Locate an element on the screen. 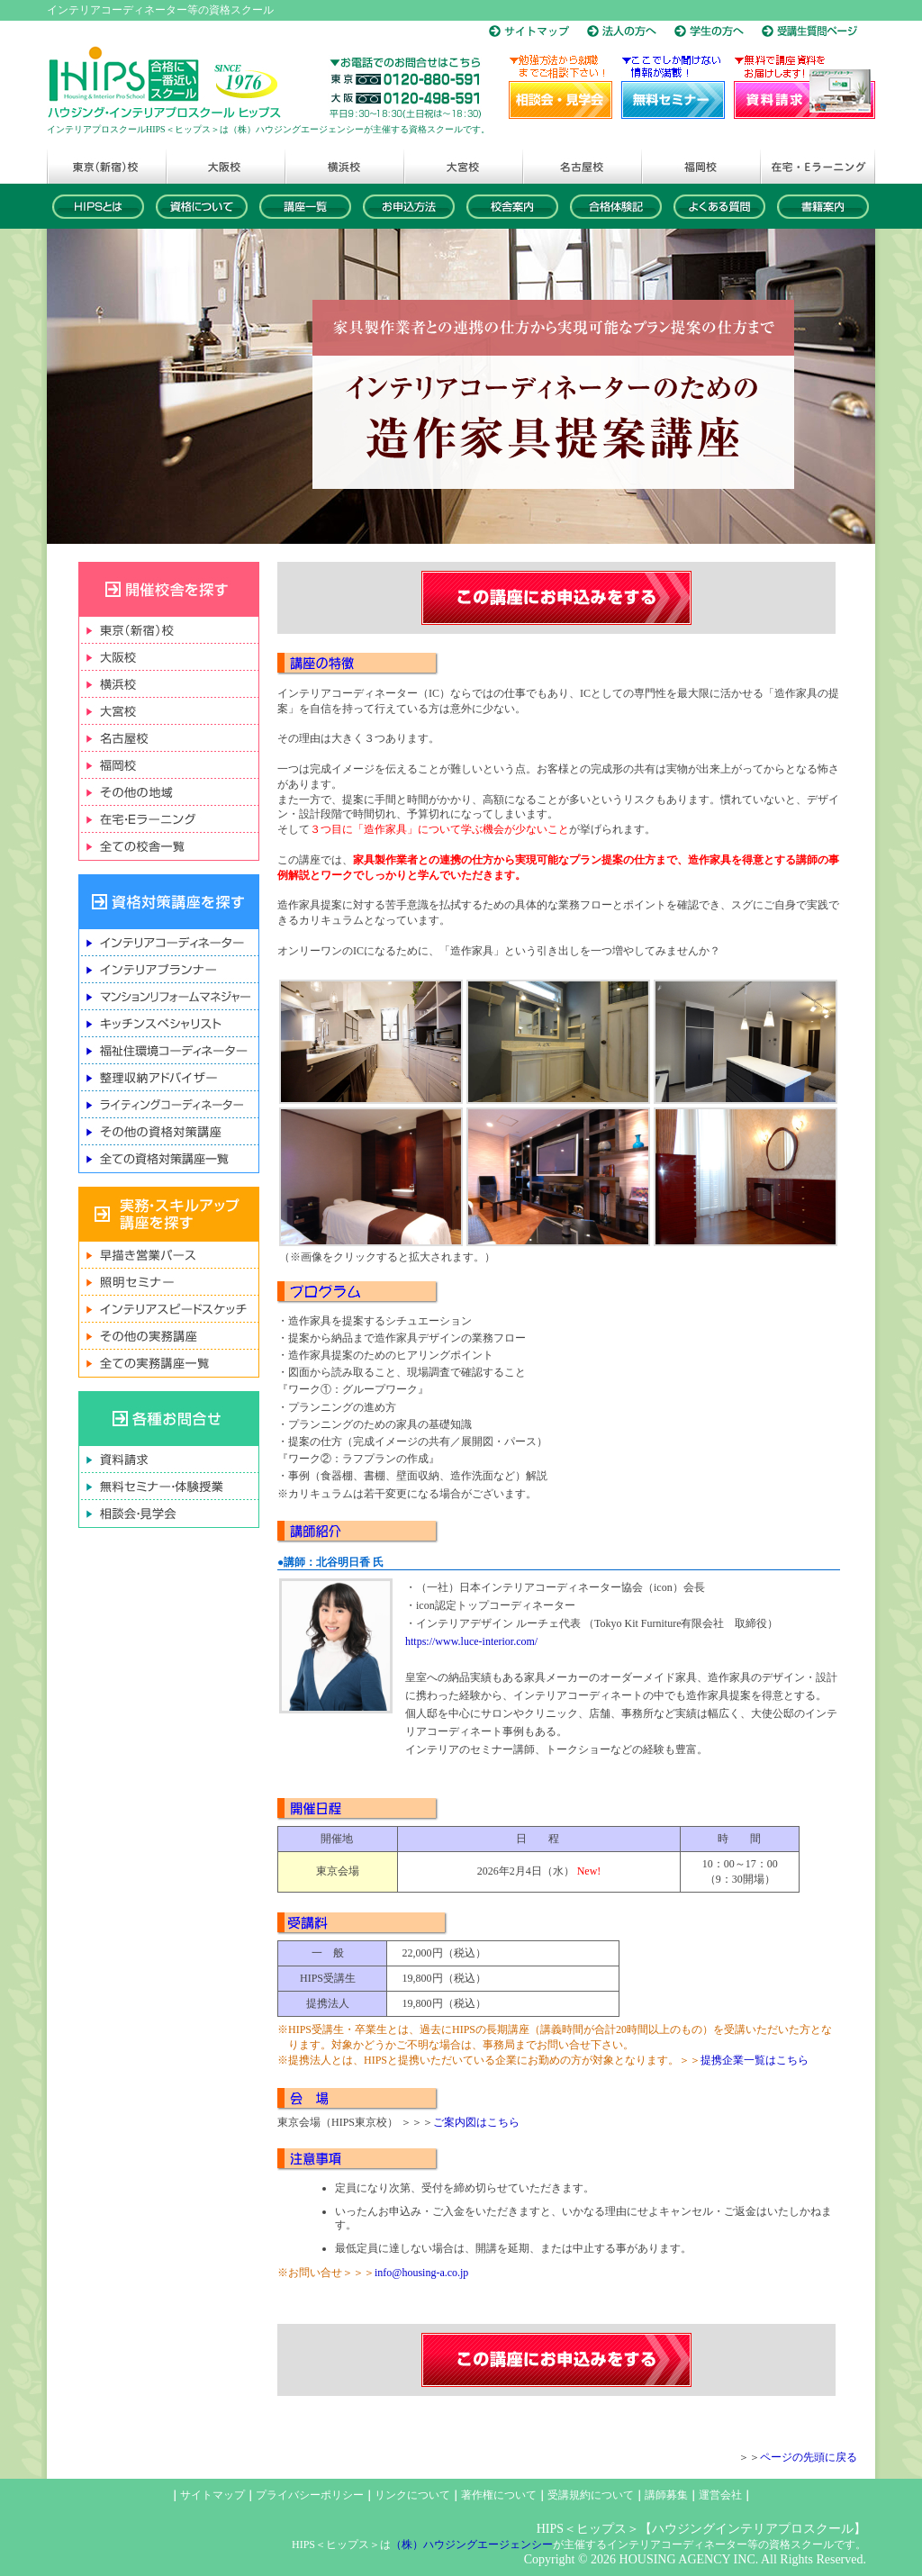 The image size is (922, 2576). 提携企業一覧はこちら is located at coordinates (755, 2060).